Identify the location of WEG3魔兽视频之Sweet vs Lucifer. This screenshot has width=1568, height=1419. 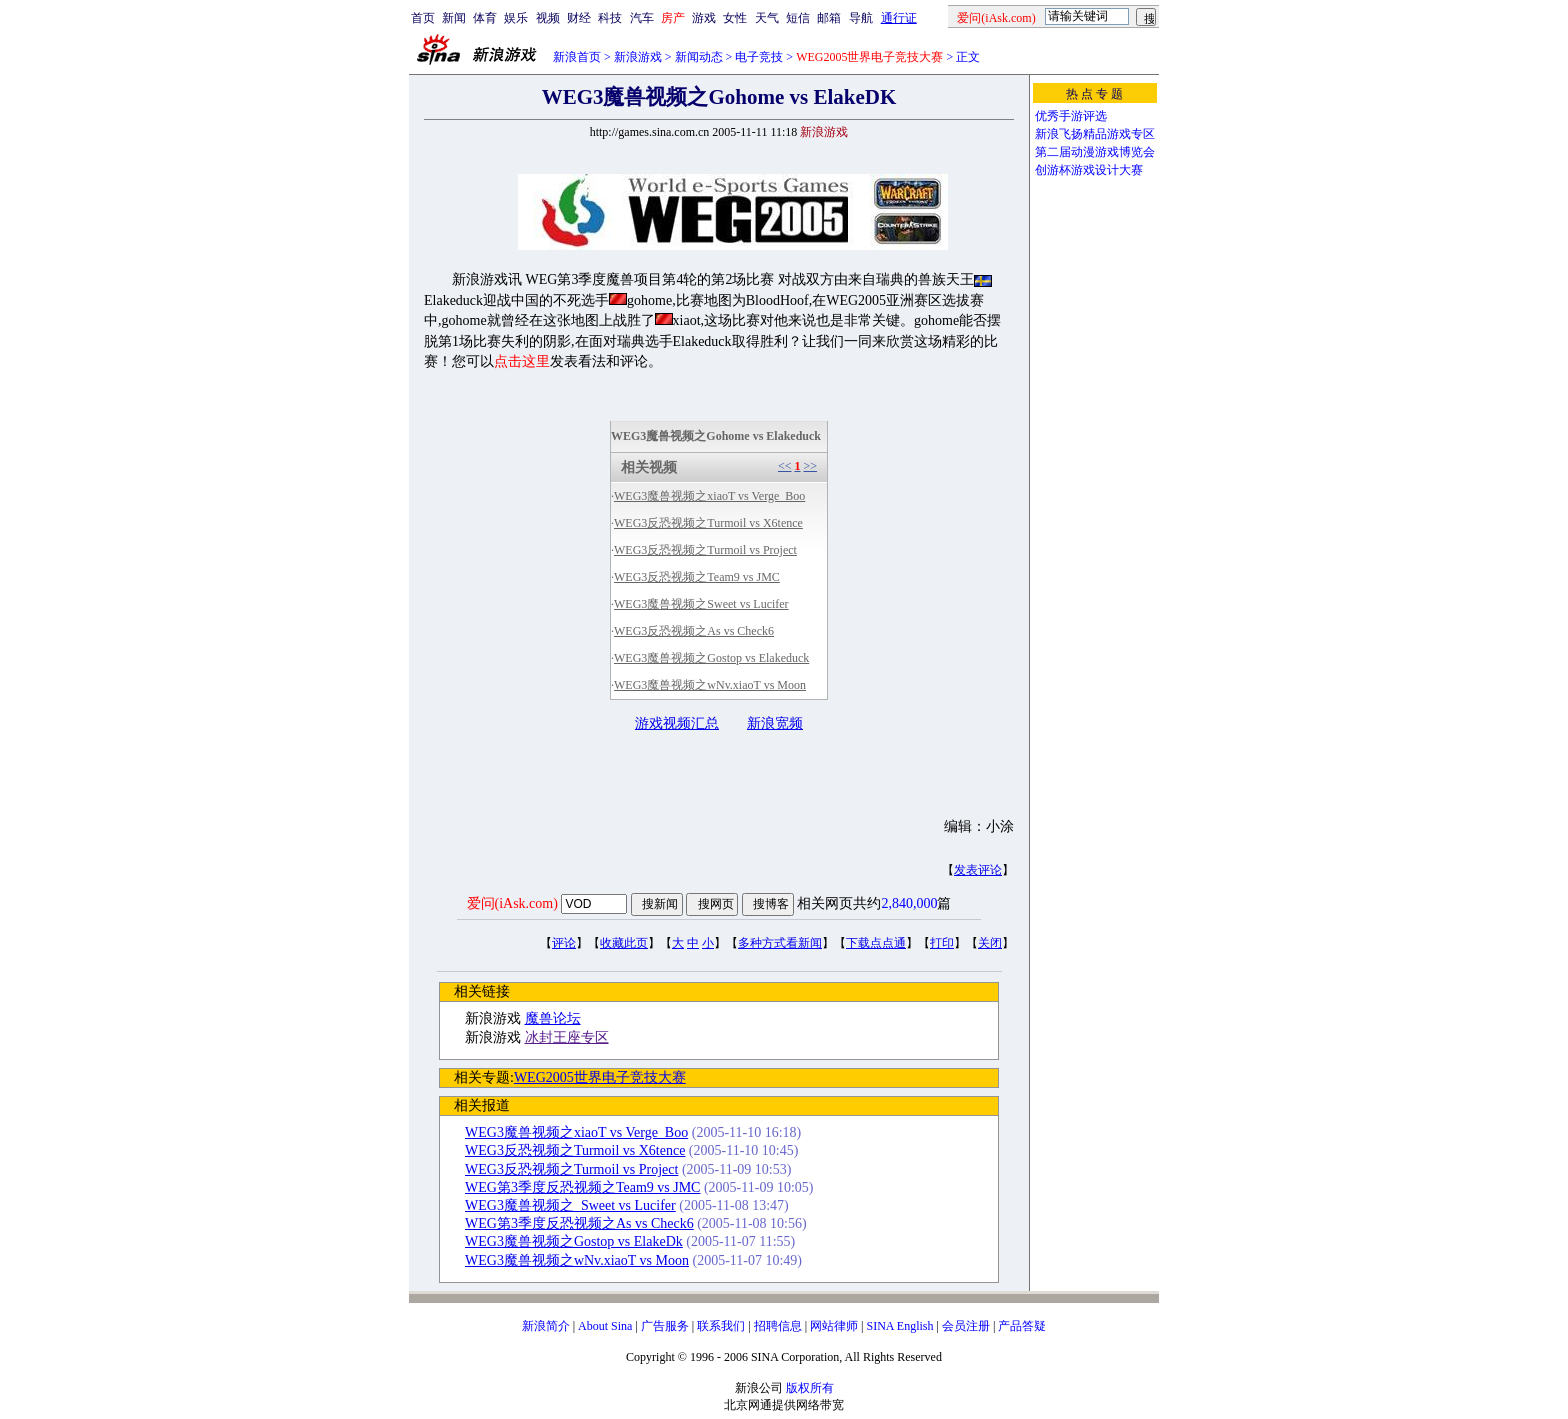
(701, 604).